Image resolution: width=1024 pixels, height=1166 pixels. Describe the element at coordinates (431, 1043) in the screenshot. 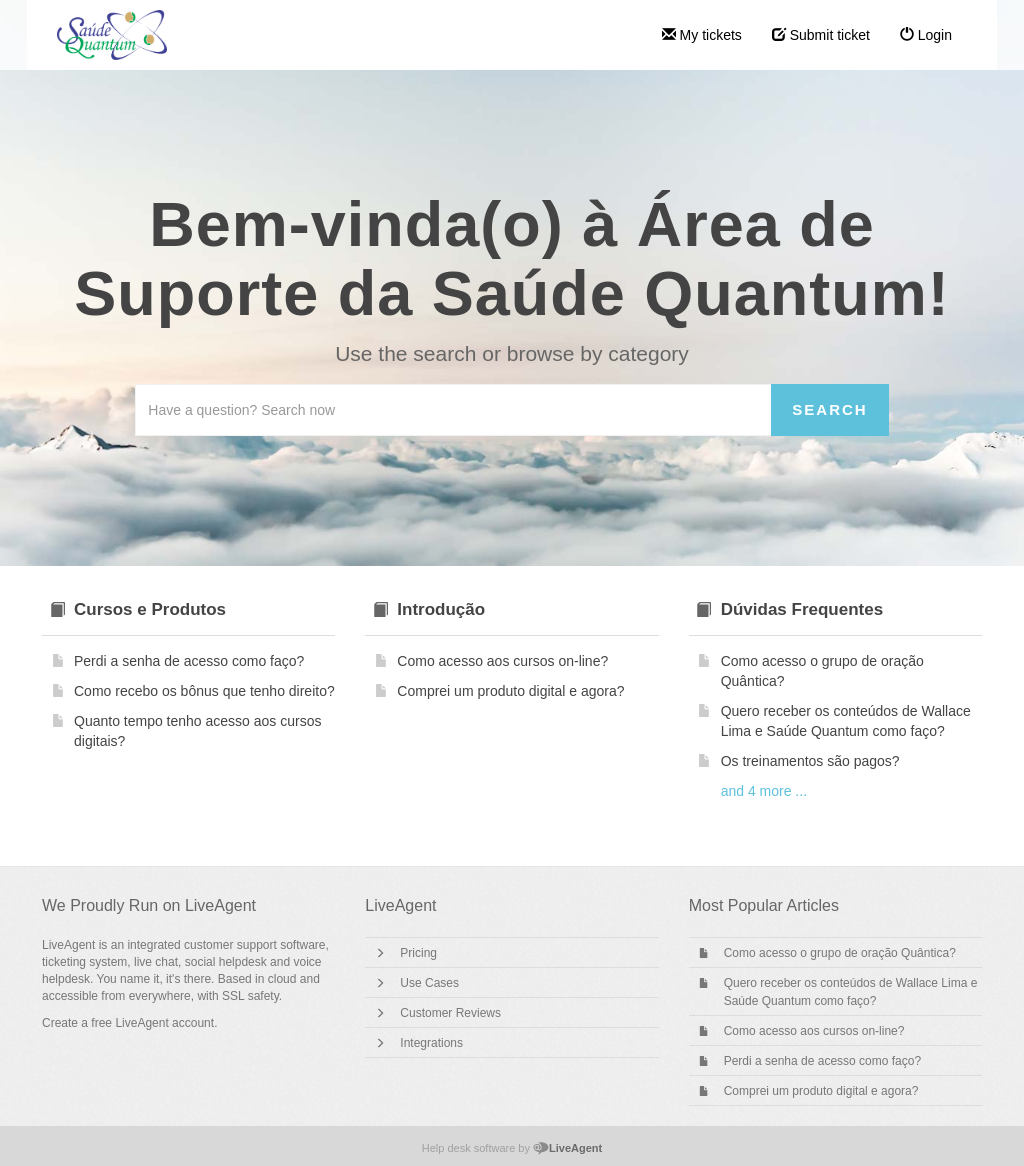

I see `Integrations` at that location.